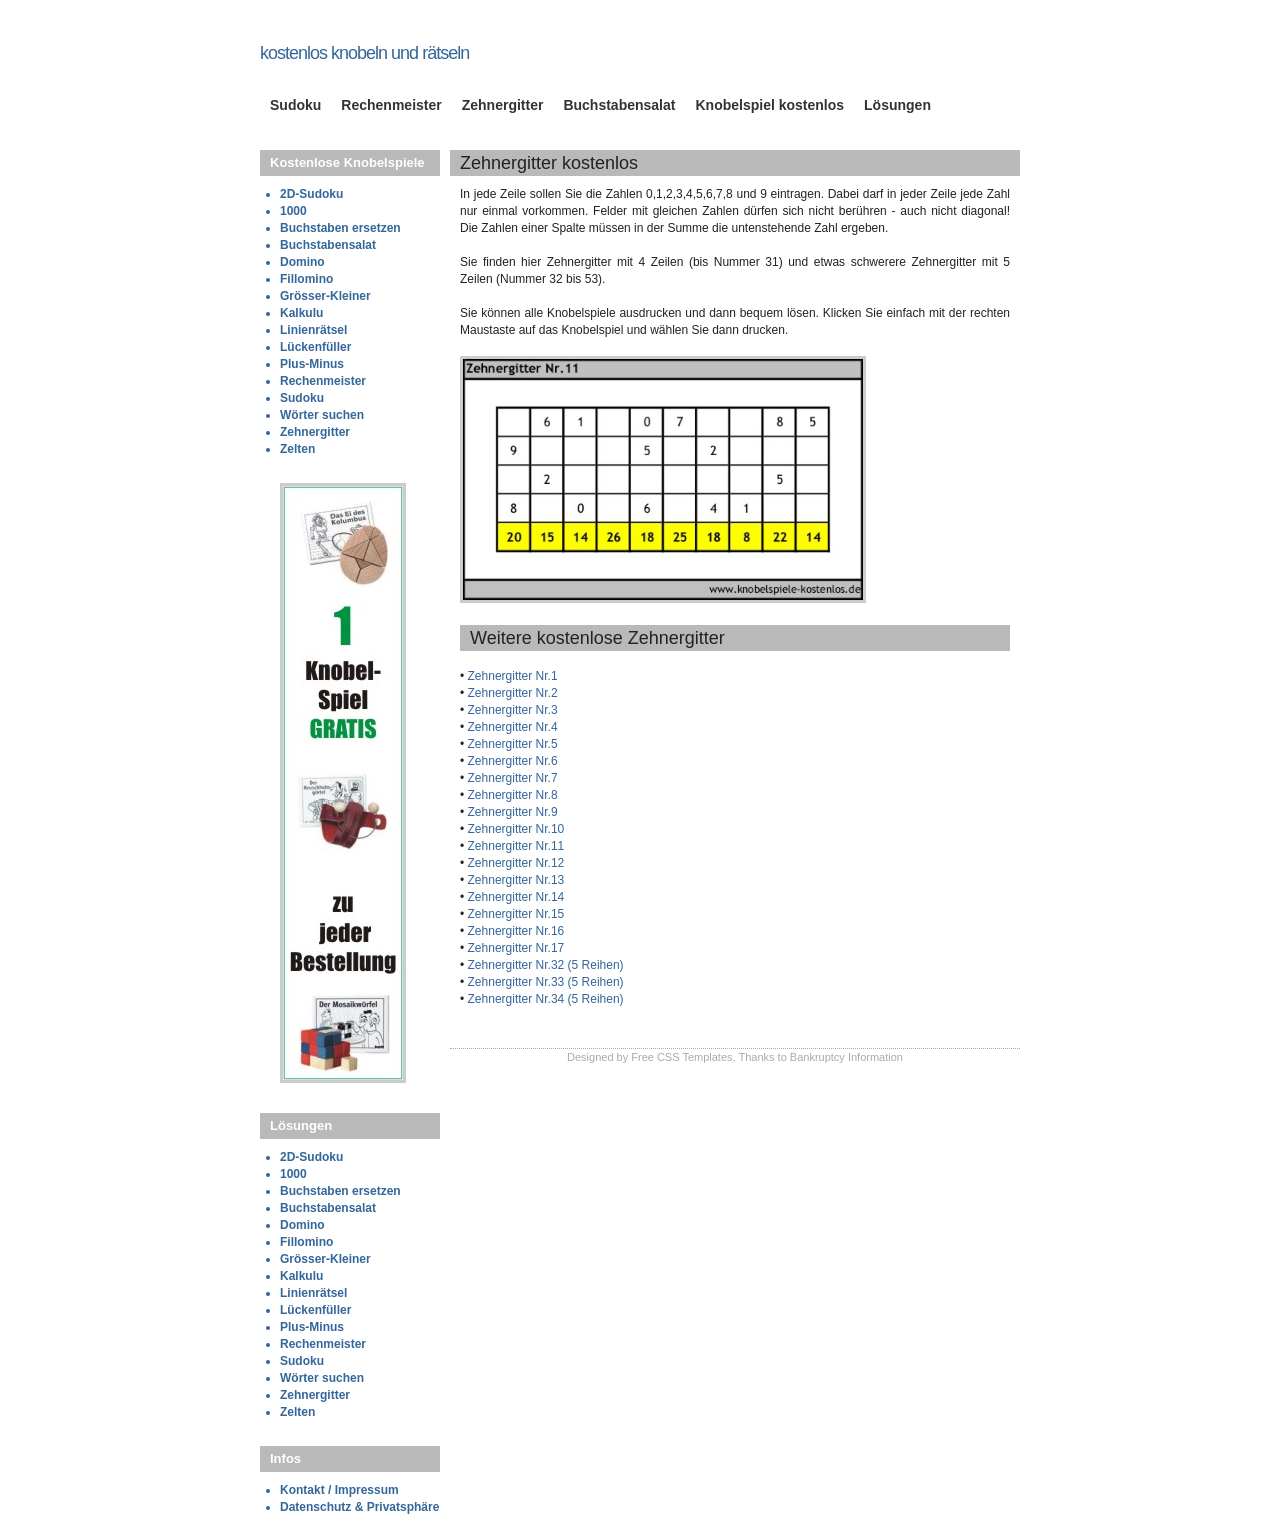  I want to click on Zehnergitter Nr.14, so click(514, 897).